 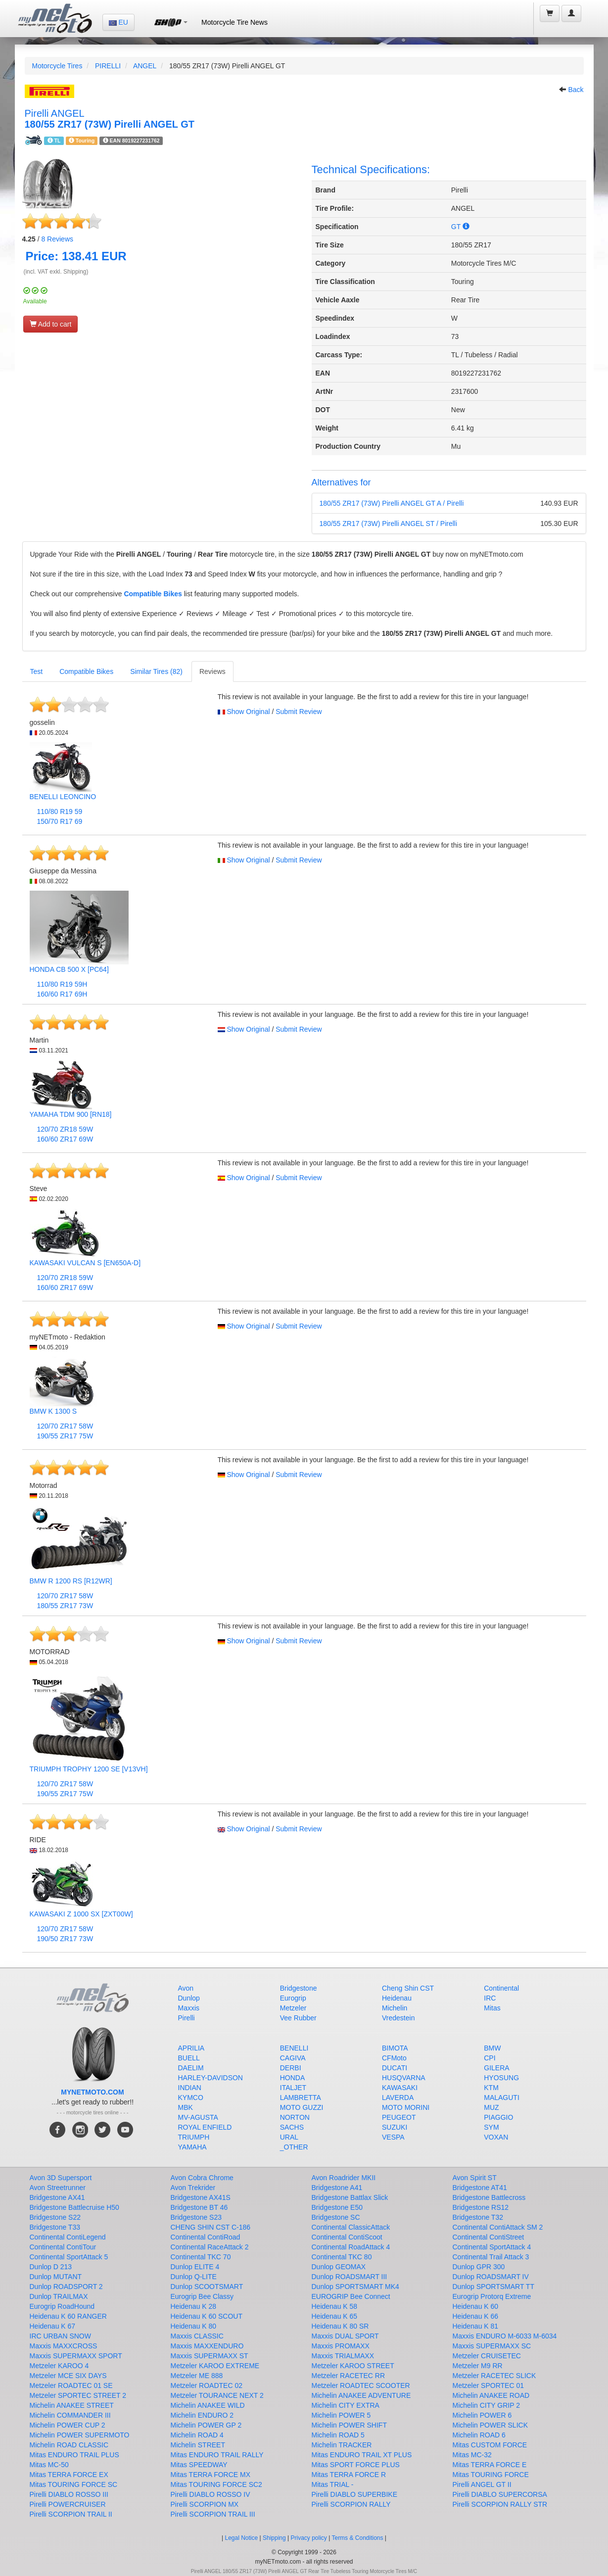 I want to click on Mitas TOURING FORCE, so click(x=491, y=2475).